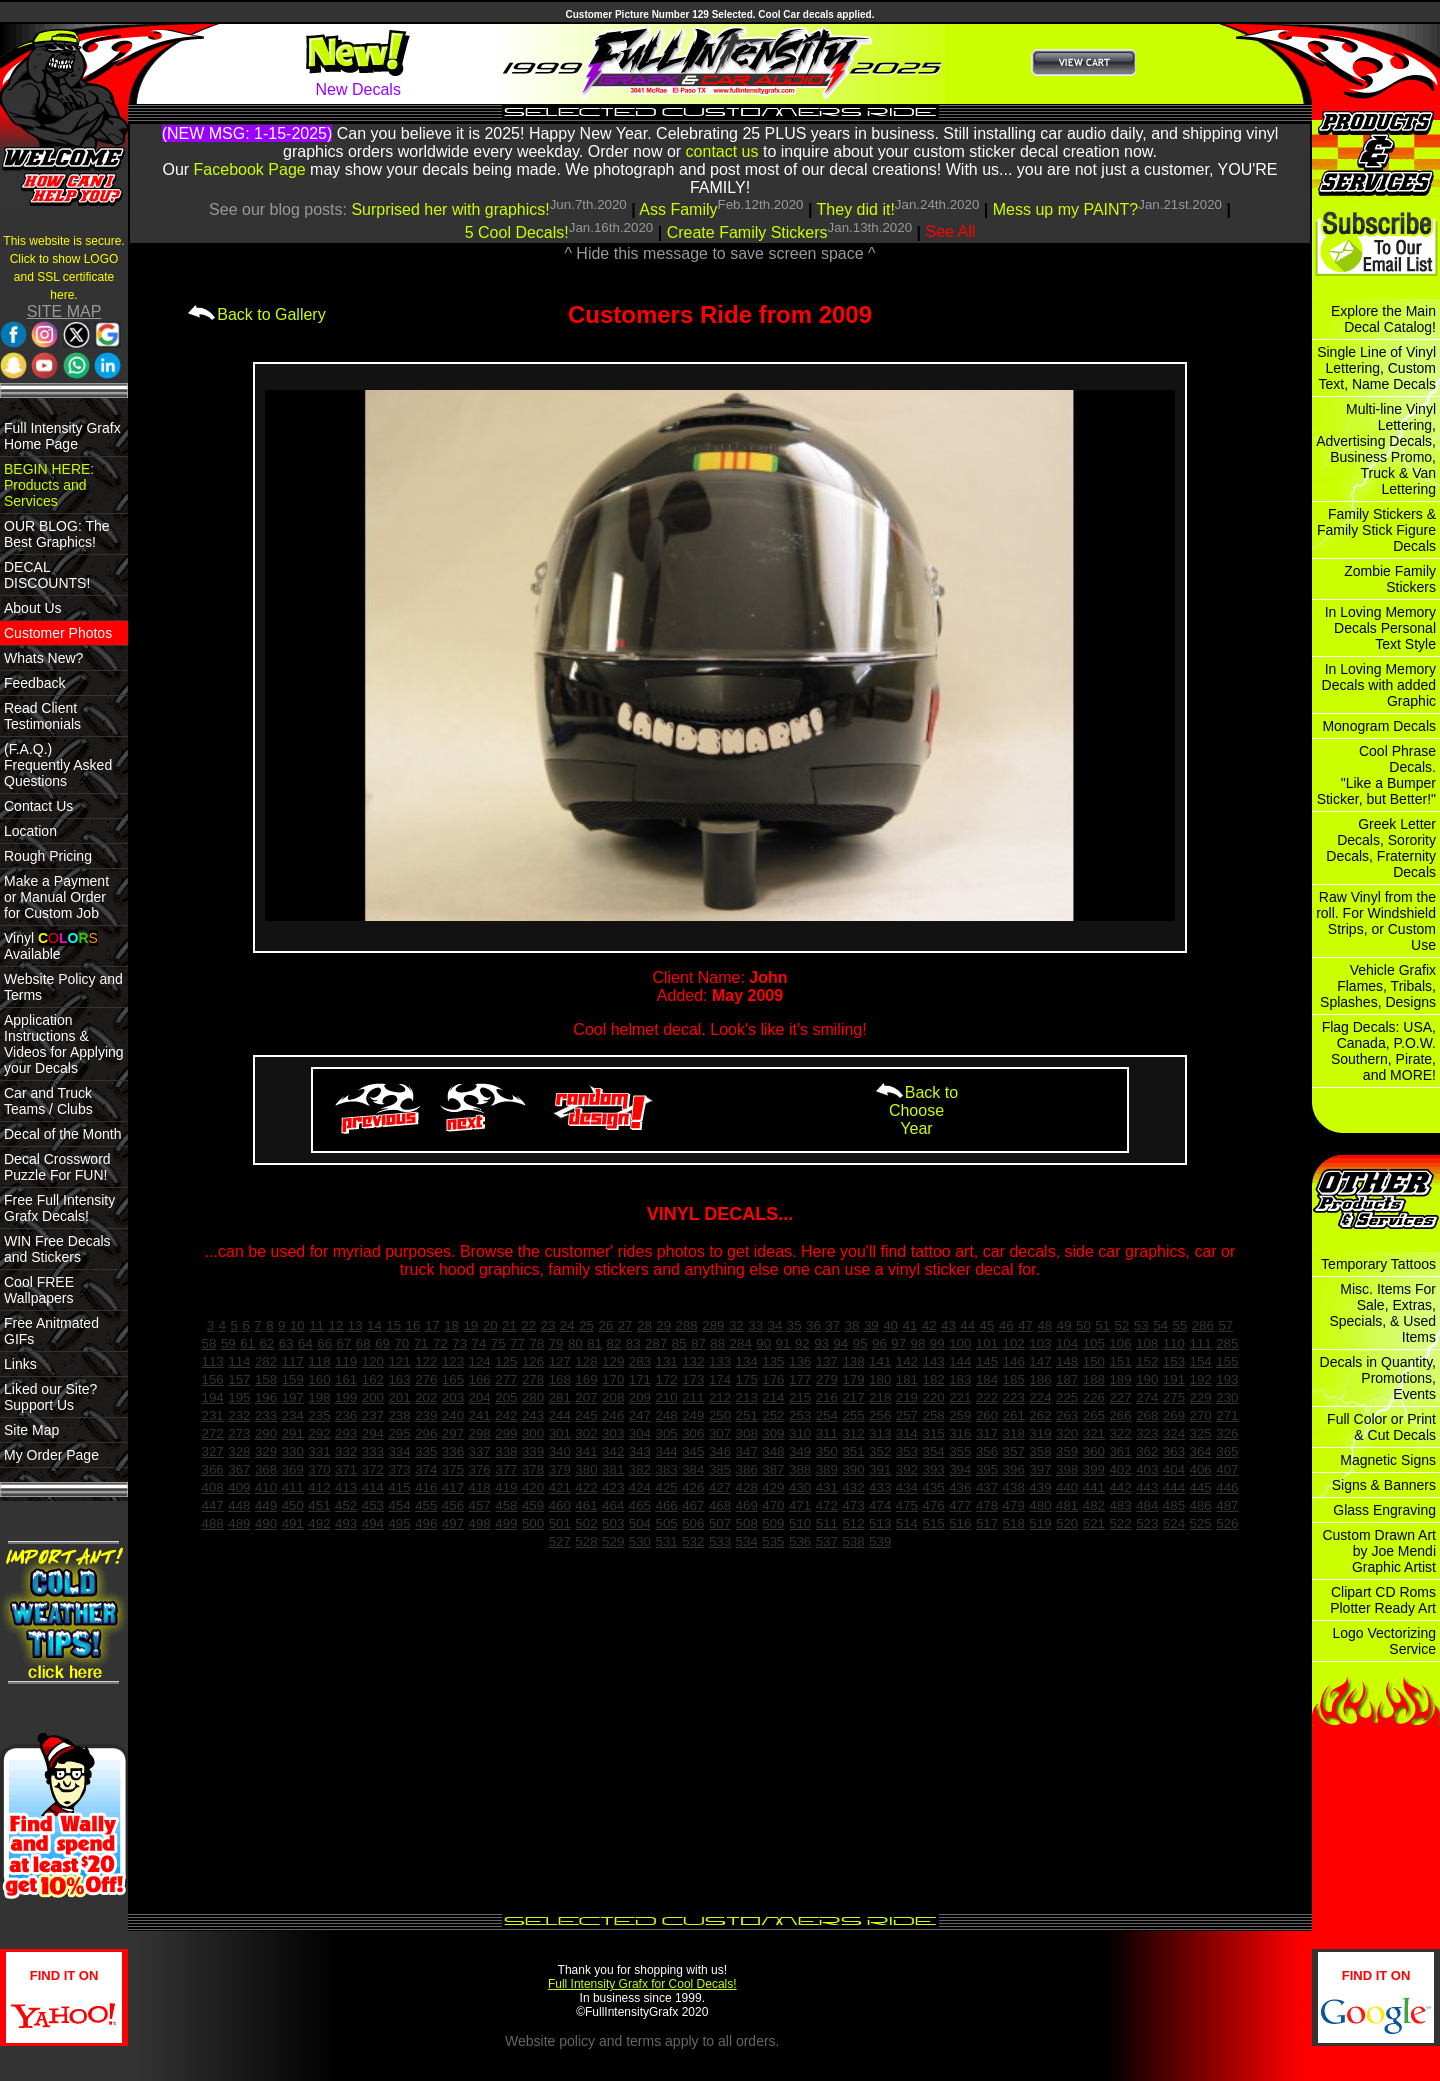  What do you see at coordinates (432, 1325) in the screenshot?
I see `17` at bounding box center [432, 1325].